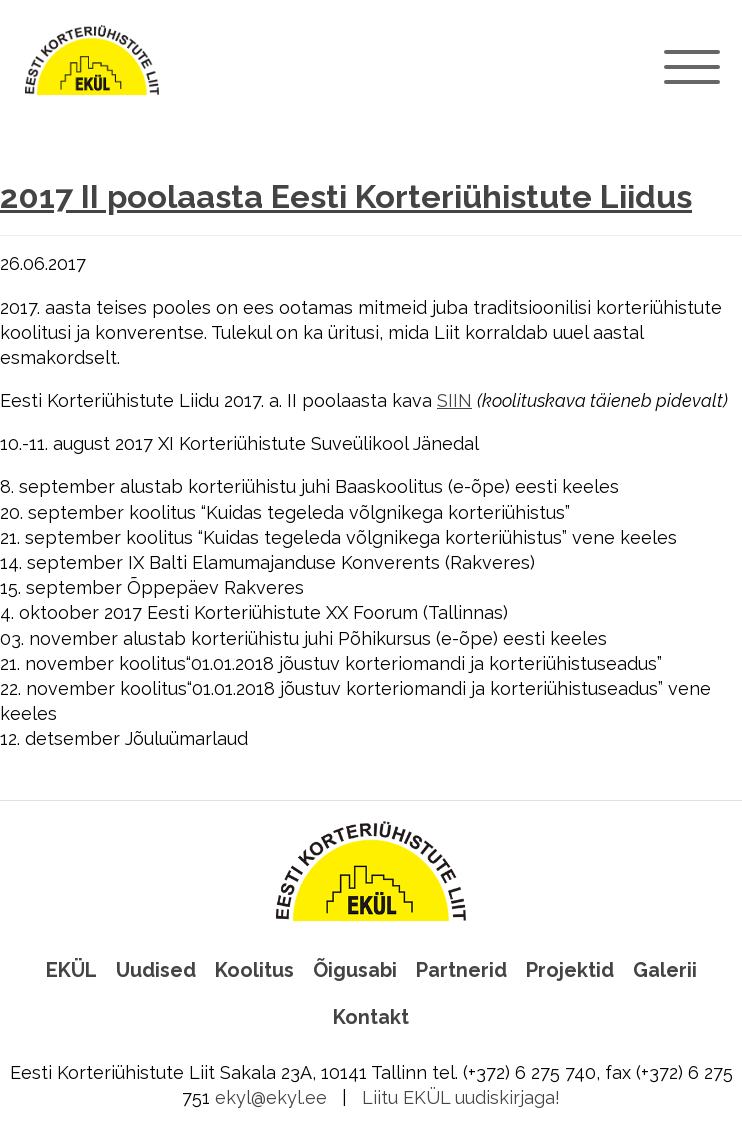  What do you see at coordinates (570, 970) in the screenshot?
I see `Projektid` at bounding box center [570, 970].